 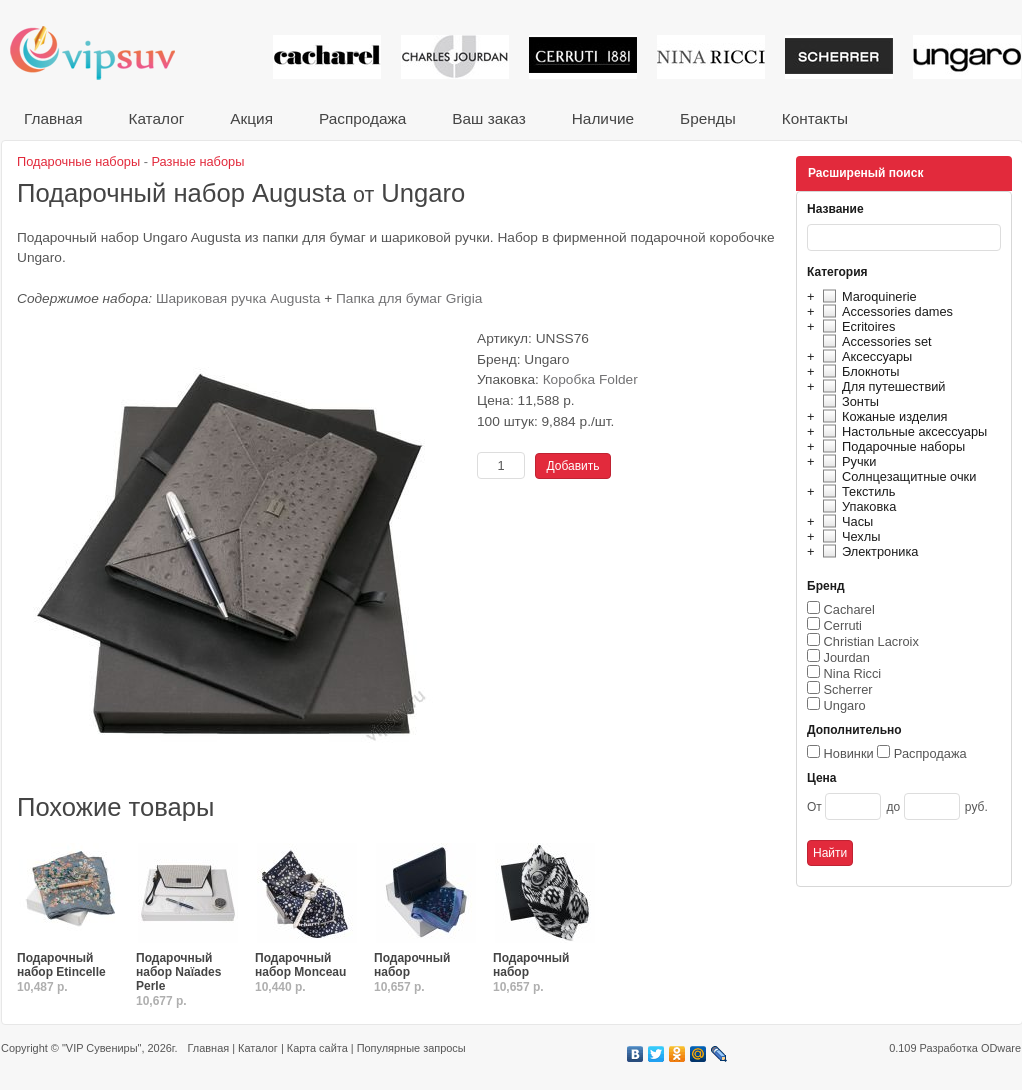 What do you see at coordinates (708, 118) in the screenshot?
I see `Бренды` at bounding box center [708, 118].